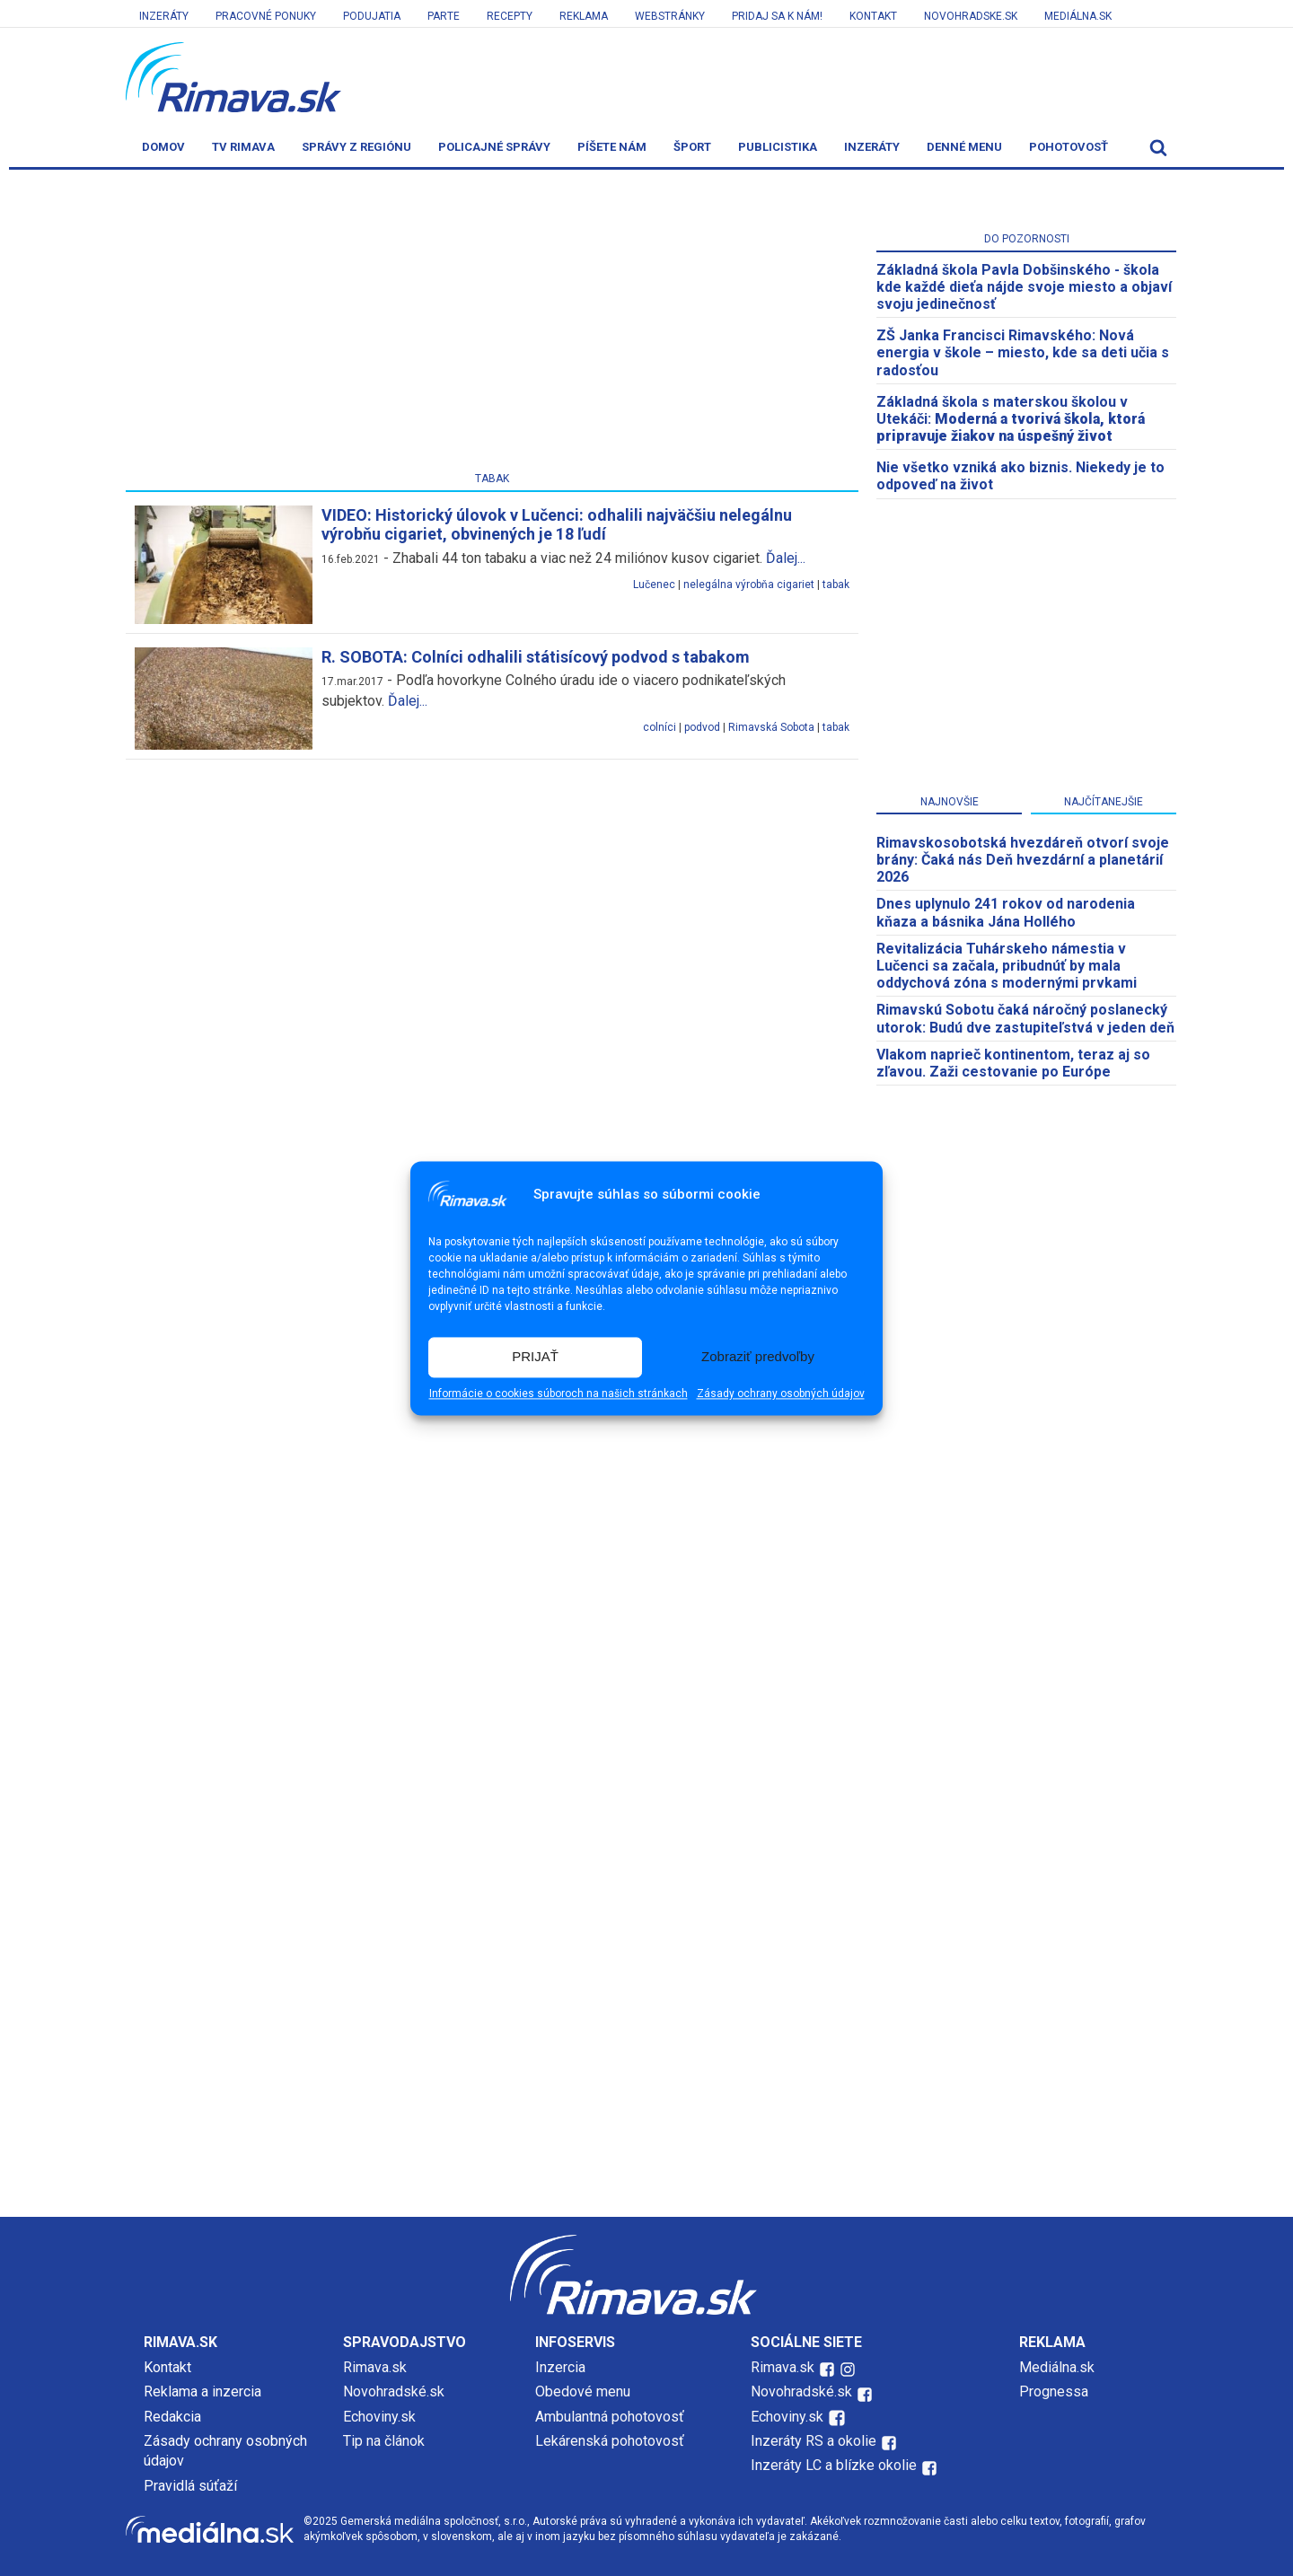 Image resolution: width=1293 pixels, height=2576 pixels. What do you see at coordinates (393, 2391) in the screenshot?
I see `Novohradské.sk` at bounding box center [393, 2391].